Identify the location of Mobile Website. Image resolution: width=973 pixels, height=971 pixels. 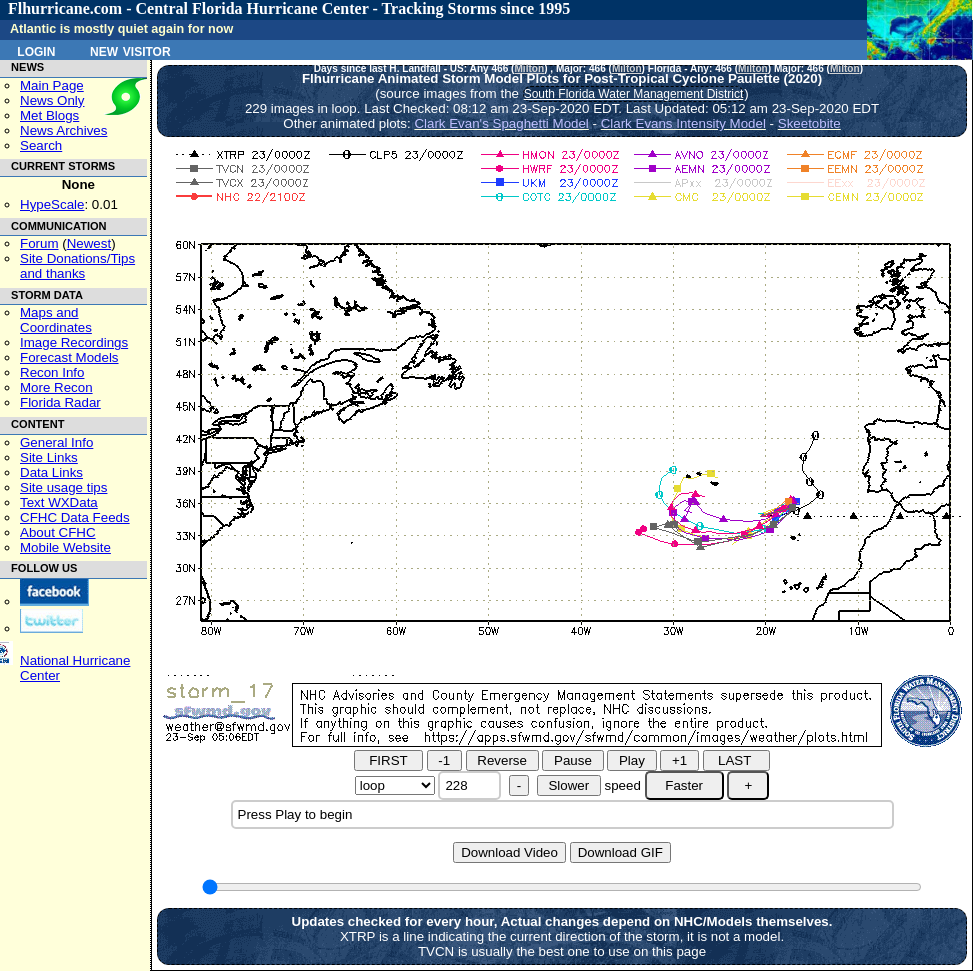
(65, 547).